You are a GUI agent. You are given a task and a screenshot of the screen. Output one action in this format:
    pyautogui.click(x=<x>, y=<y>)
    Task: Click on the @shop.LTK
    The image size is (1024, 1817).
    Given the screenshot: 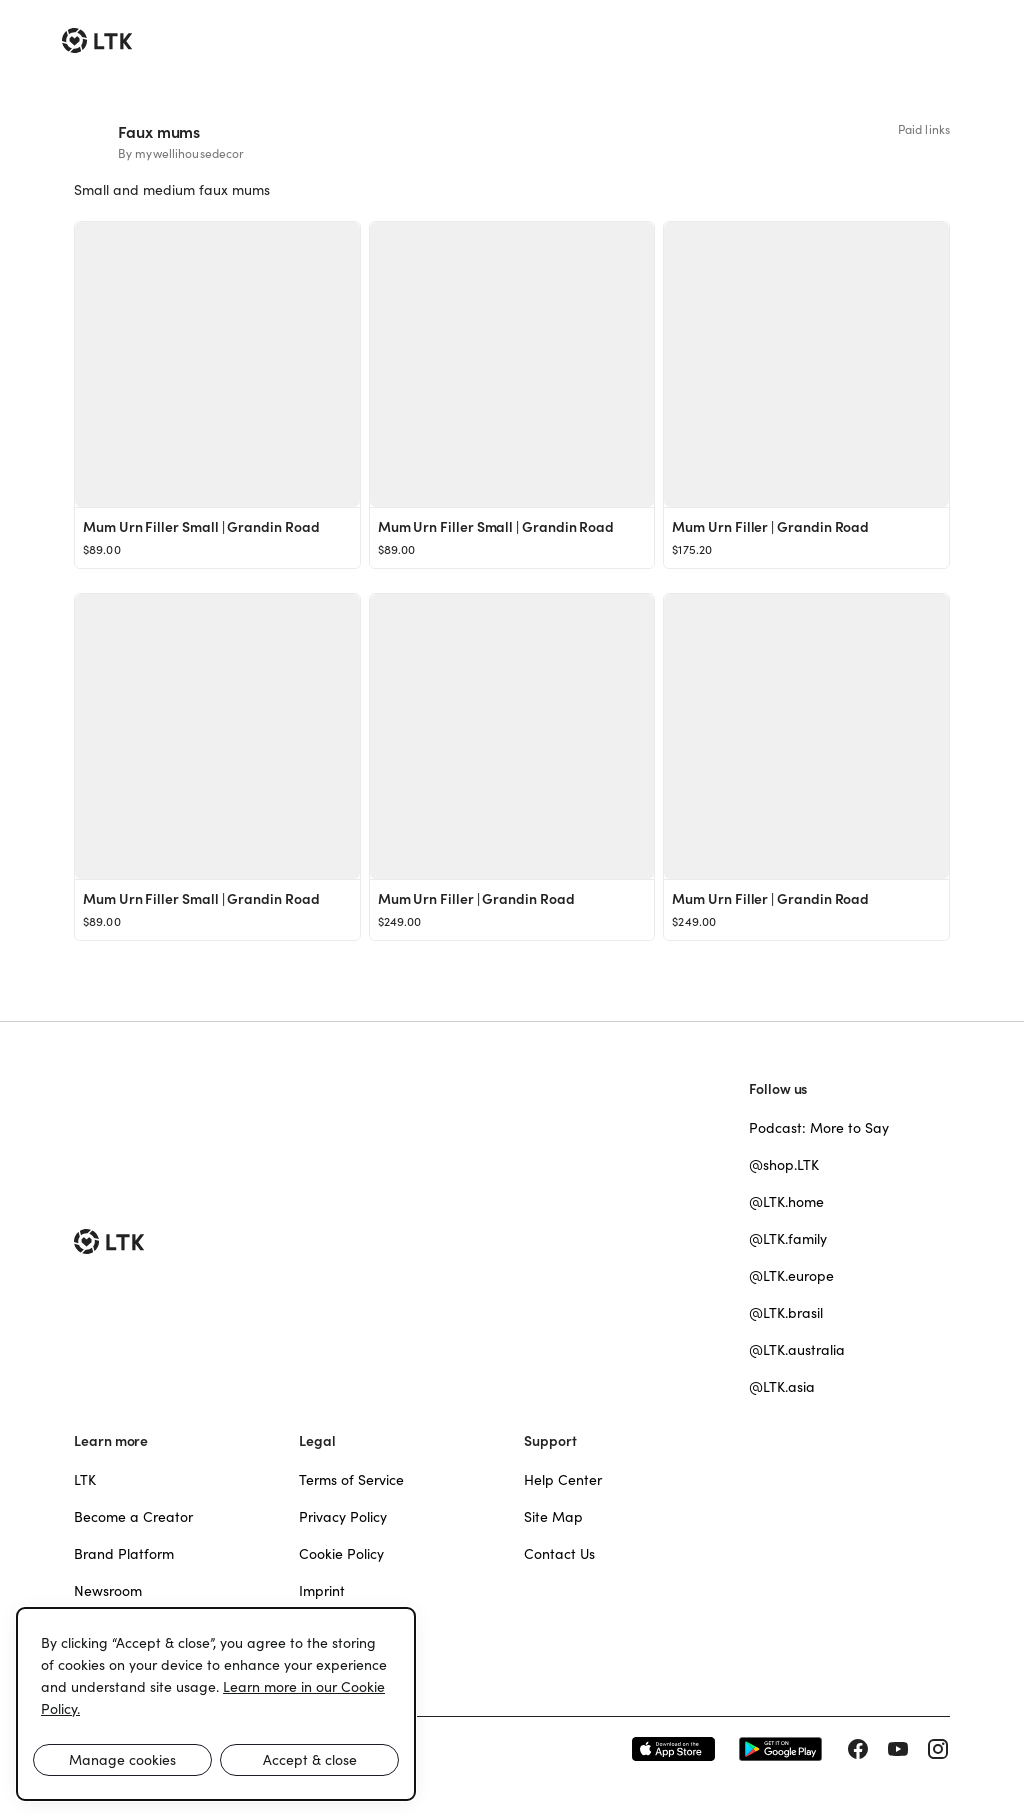 What is the action you would take?
    pyautogui.click(x=784, y=1165)
    